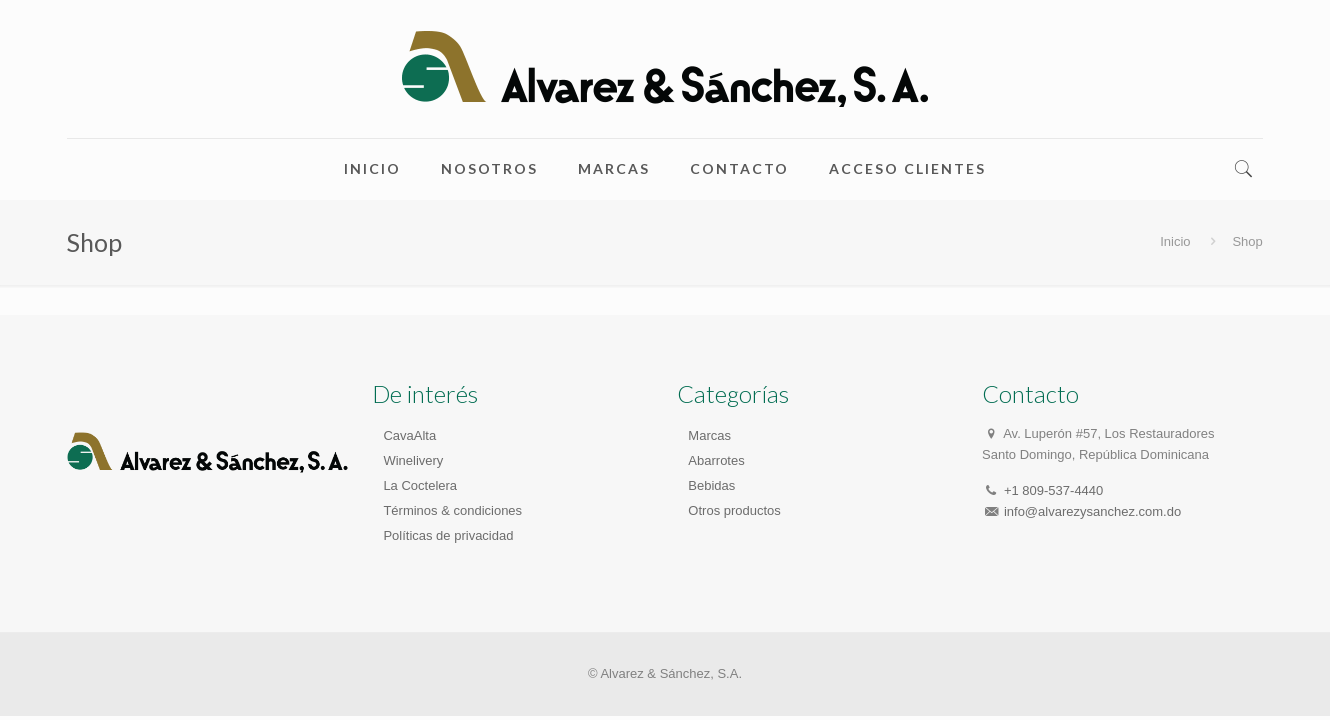  What do you see at coordinates (420, 485) in the screenshot?
I see `La Coctelera` at bounding box center [420, 485].